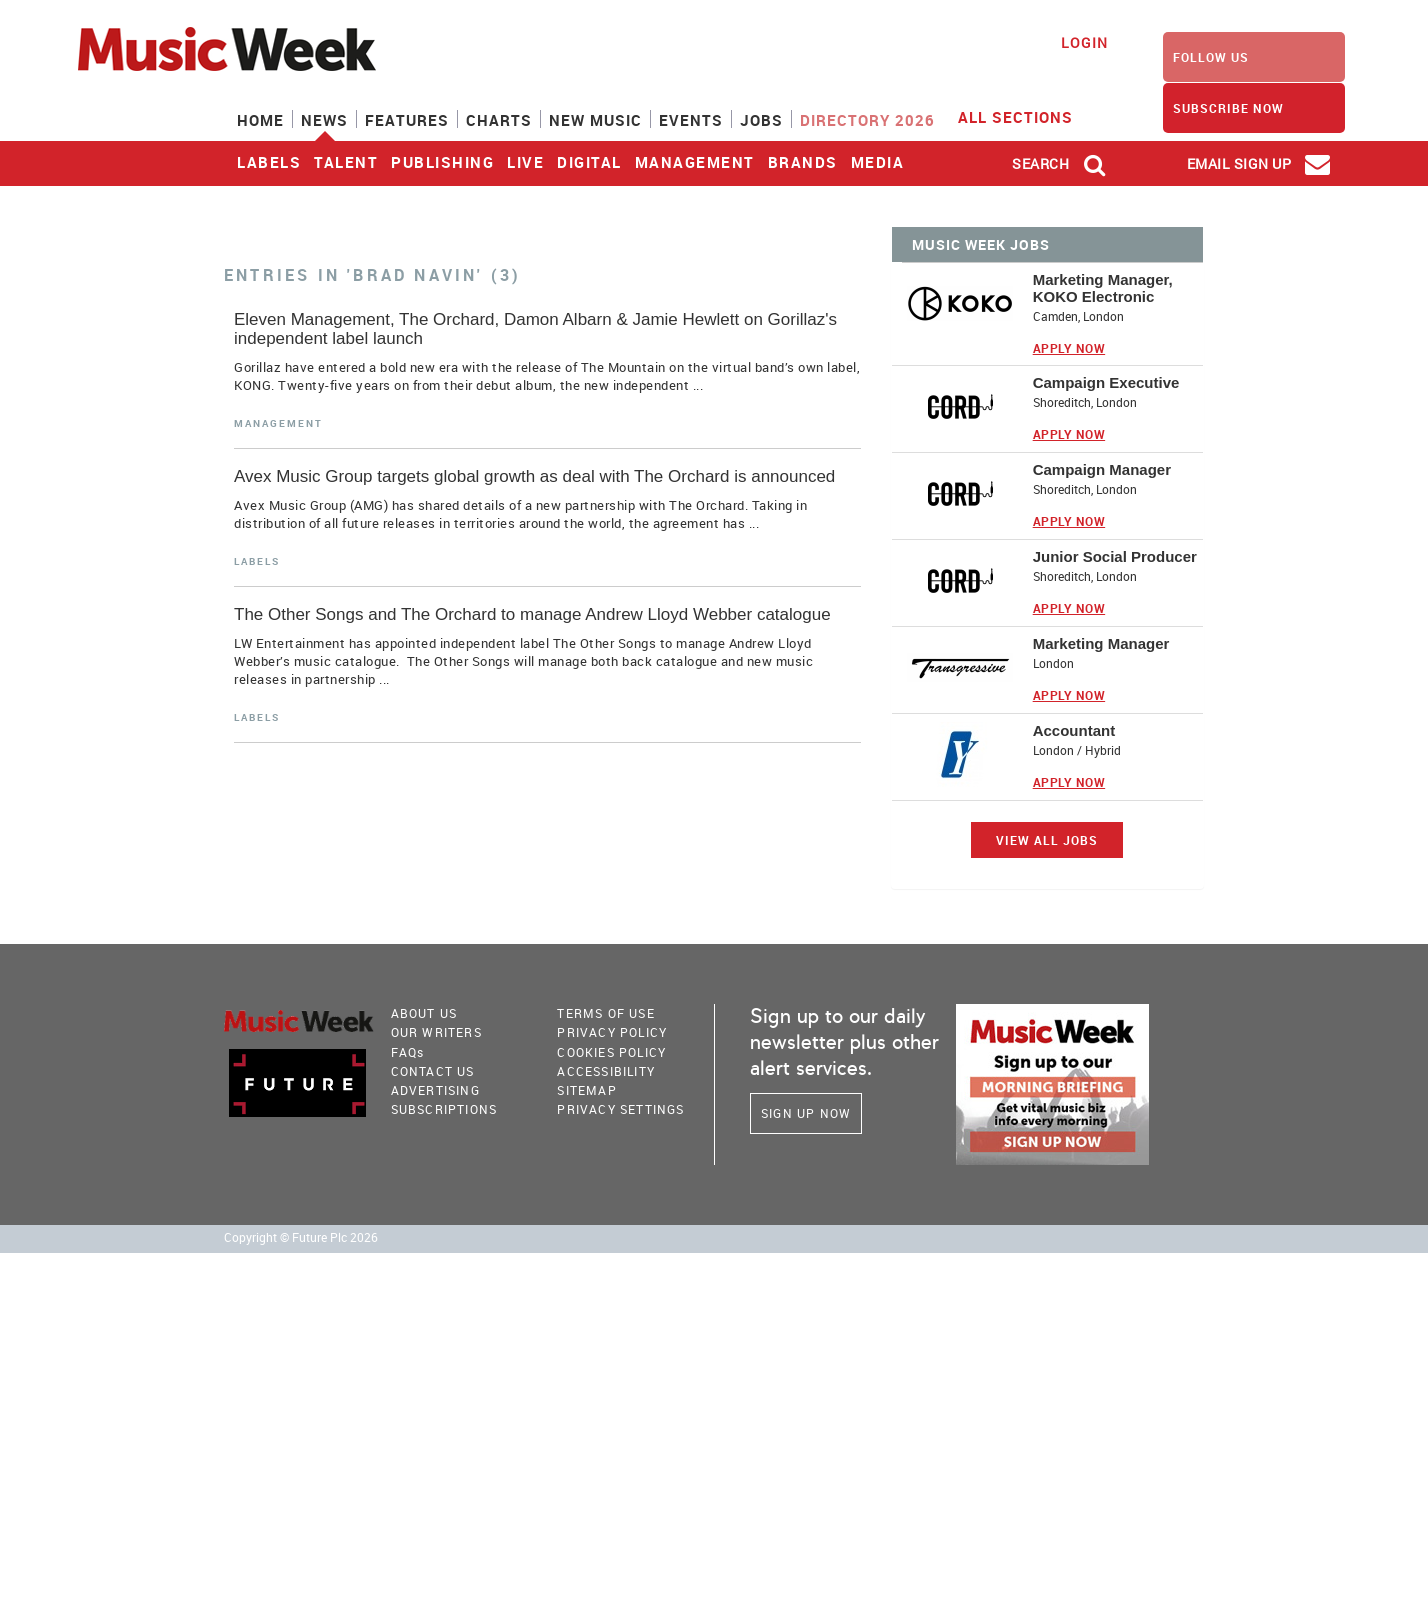 The image size is (1428, 1611). Describe the element at coordinates (595, 120) in the screenshot. I see `New Music` at that location.